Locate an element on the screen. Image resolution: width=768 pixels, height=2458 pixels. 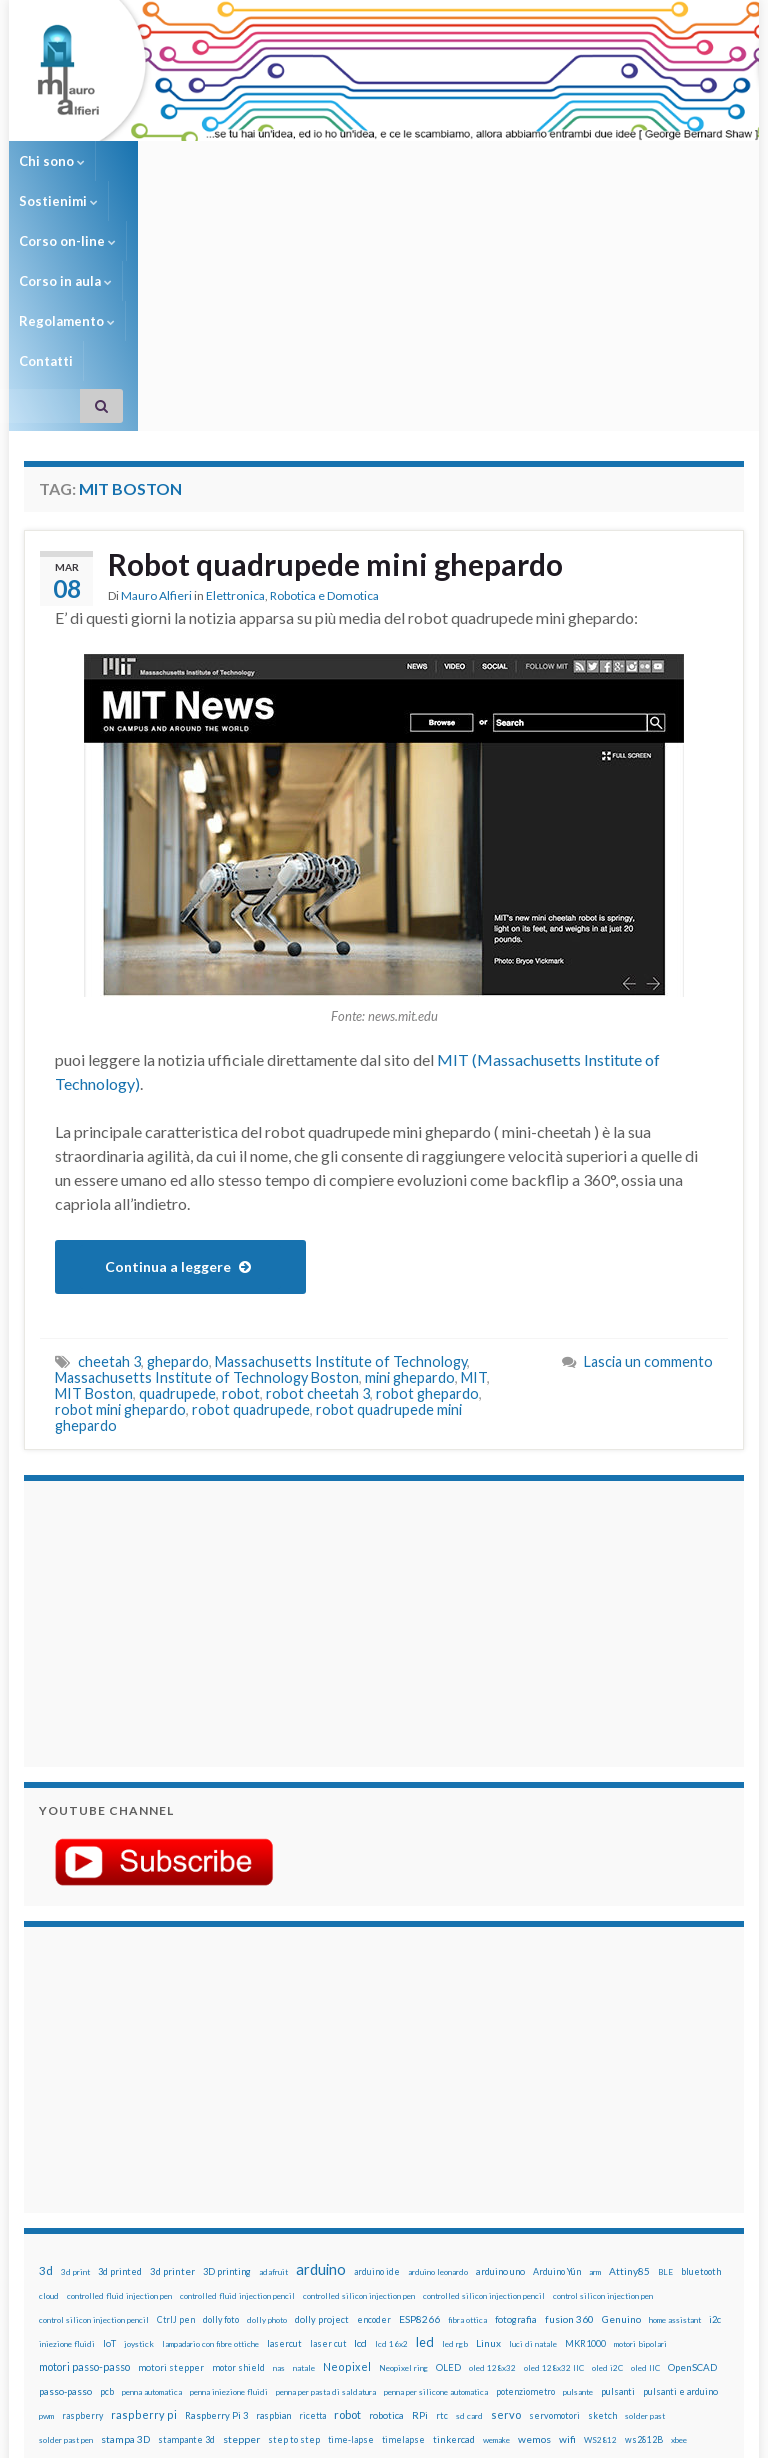
robotica [robotica (23 elementi)] is located at coordinates (386, 2215).